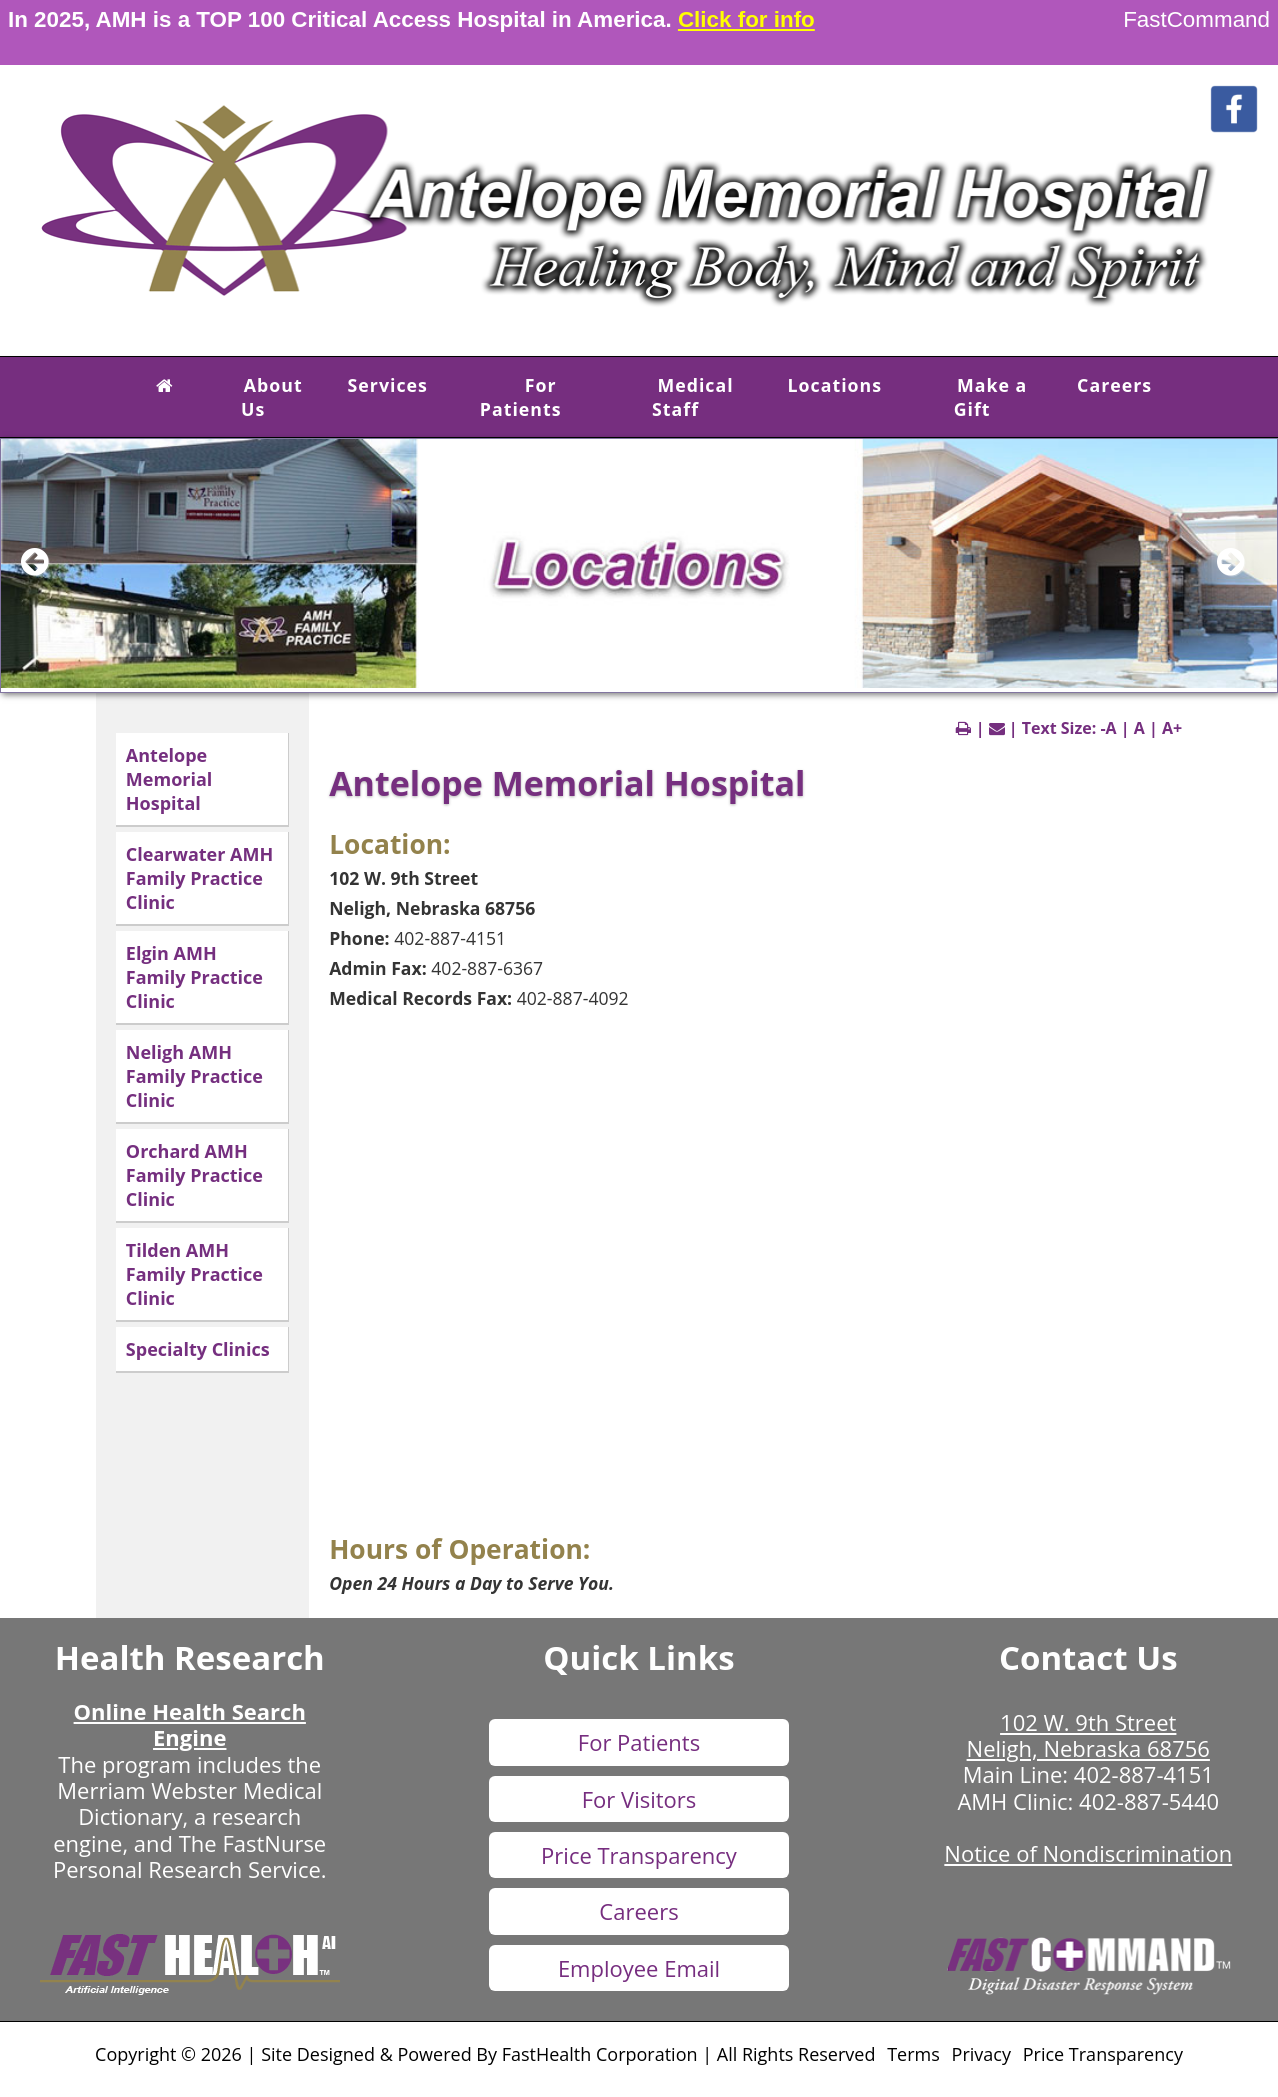 The width and height of the screenshot is (1278, 2097). Describe the element at coordinates (1088, 1853) in the screenshot. I see `Notice of Nondiscrimination` at that location.